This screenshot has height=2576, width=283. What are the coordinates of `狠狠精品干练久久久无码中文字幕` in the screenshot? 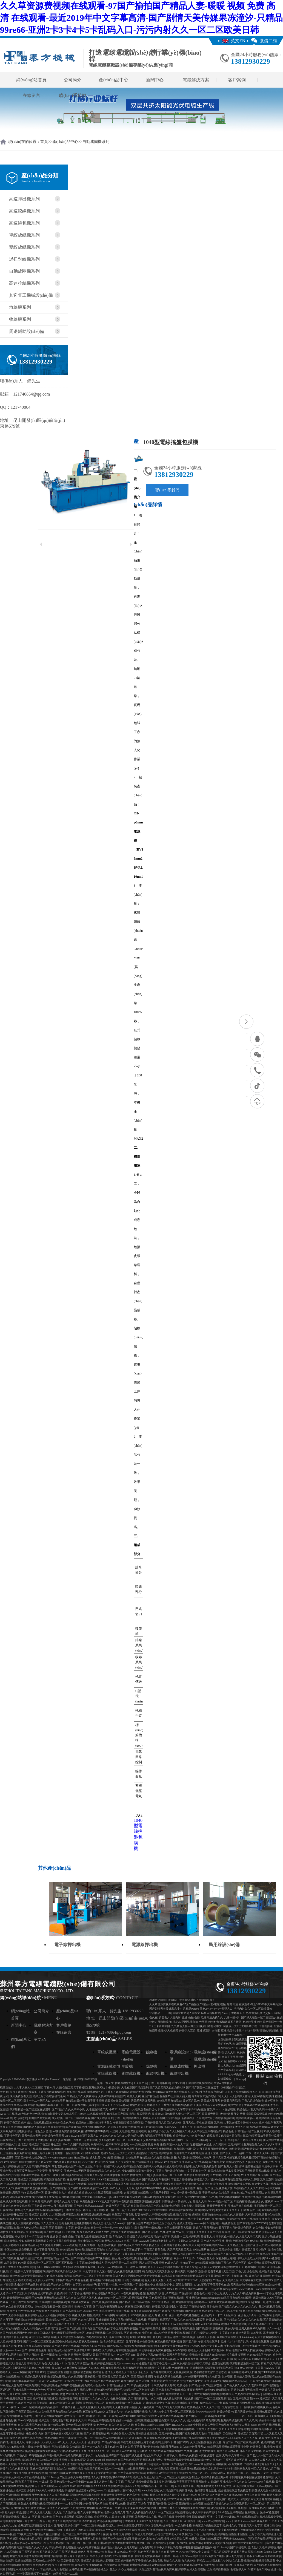 It's located at (61, 2284).